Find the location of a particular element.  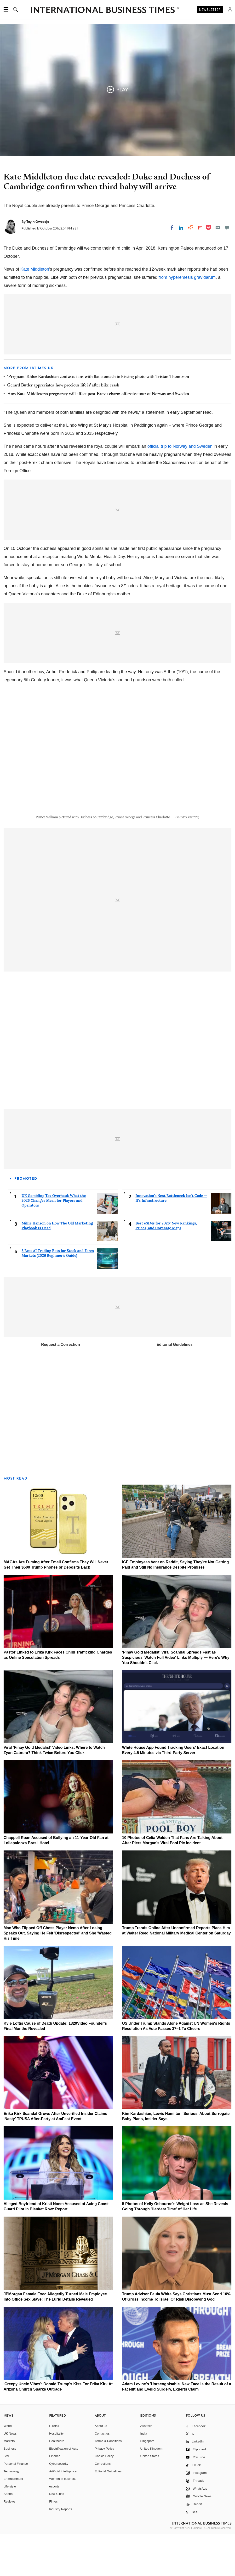

United States is located at coordinates (149, 2497).